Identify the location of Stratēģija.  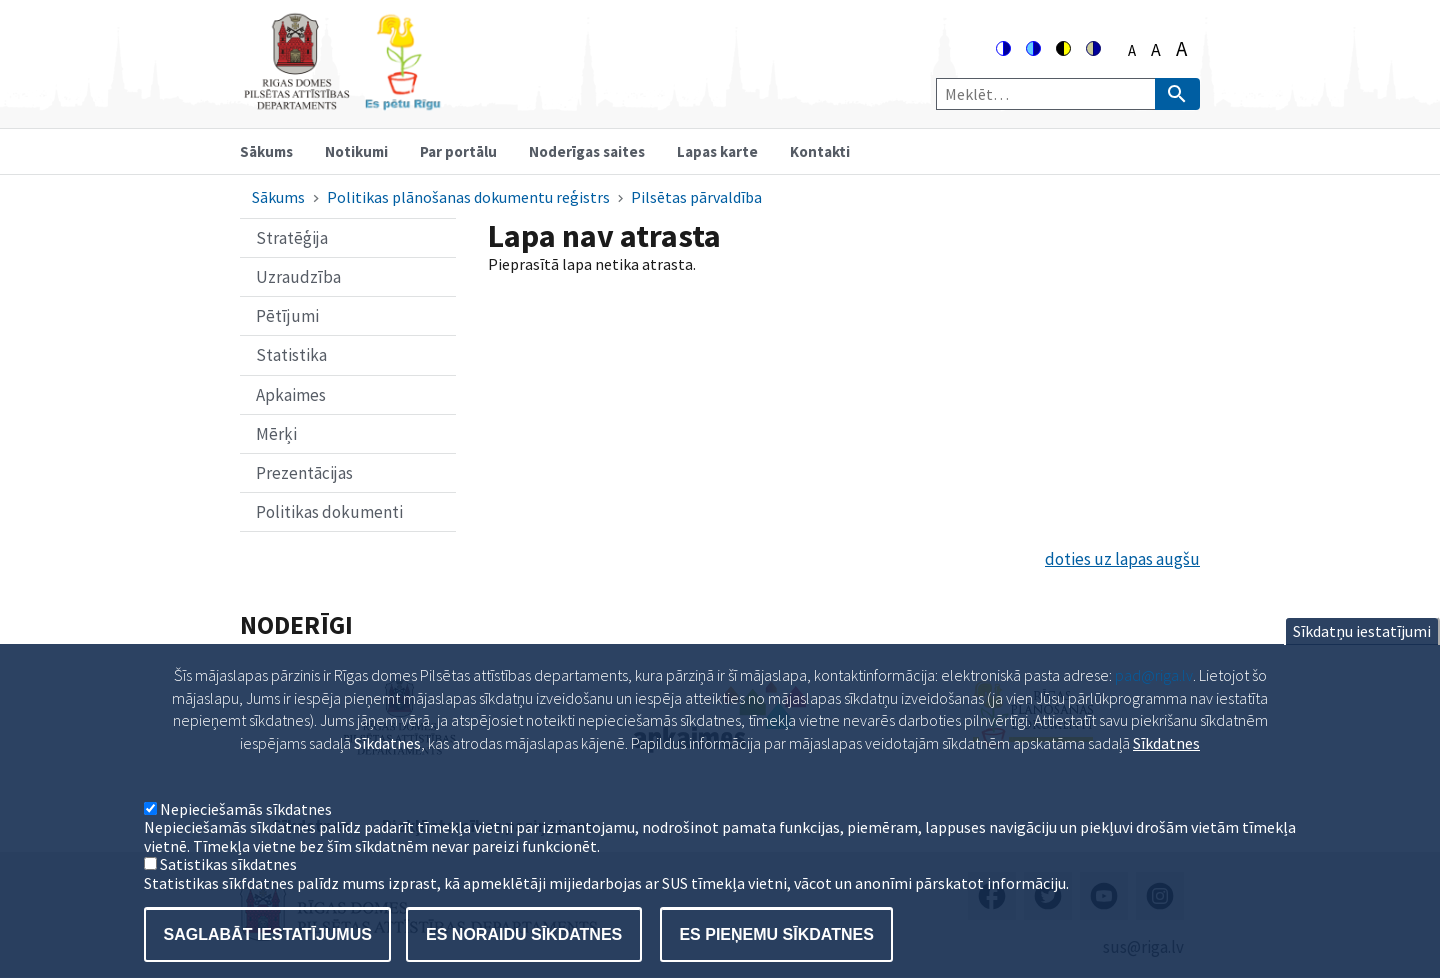
(292, 238).